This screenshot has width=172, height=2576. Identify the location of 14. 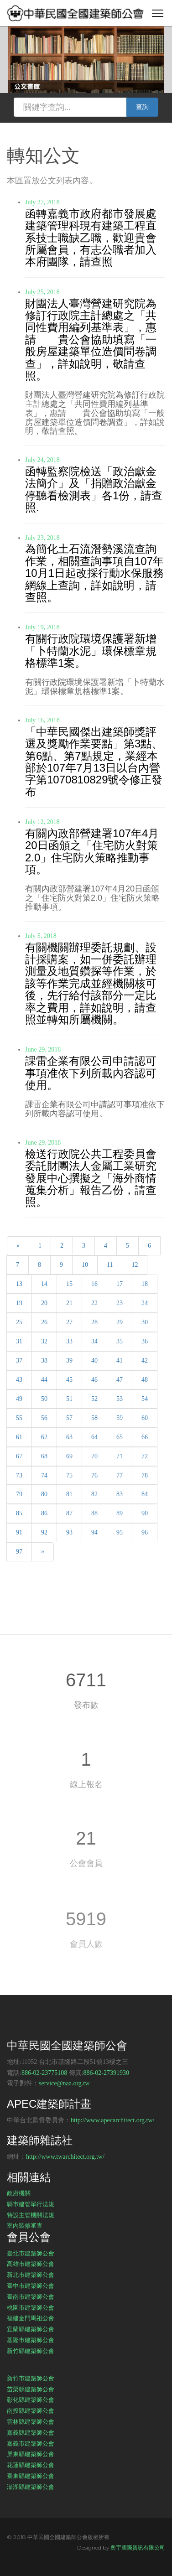
(44, 1283).